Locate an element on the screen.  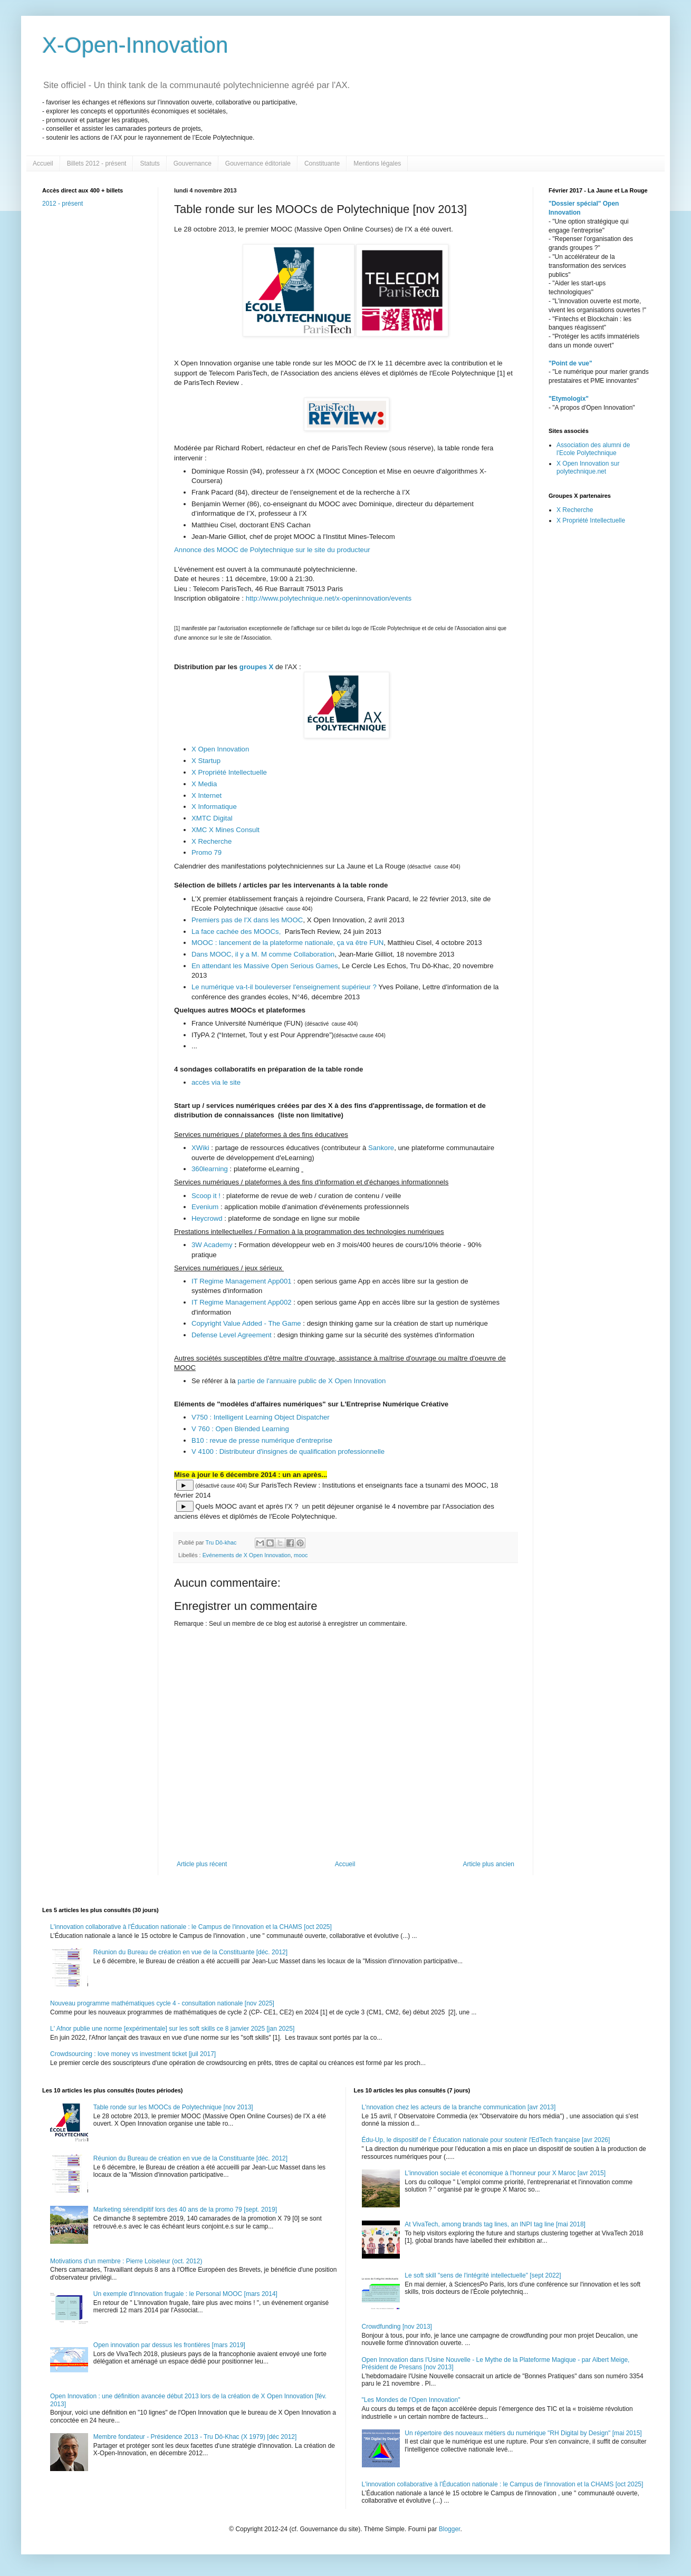
Annonce des MOOC de Polytechnique sur le site du producteur is located at coordinates (272, 550).